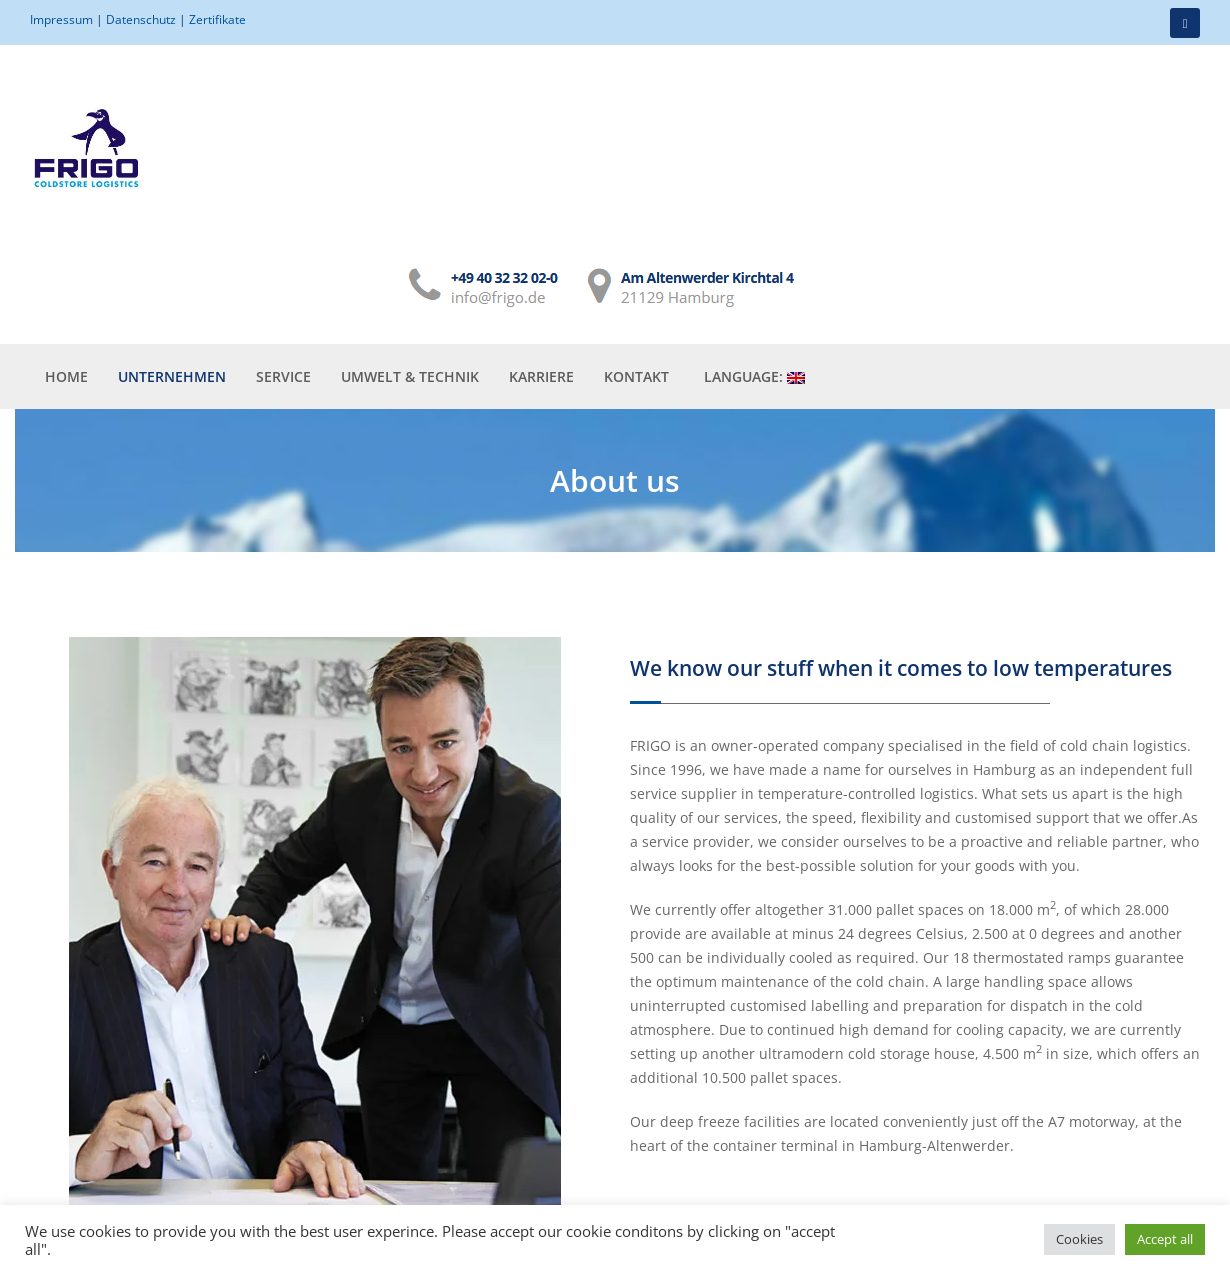 The height and width of the screenshot is (1274, 1230). What do you see at coordinates (61, 19) in the screenshot?
I see `Impressum` at bounding box center [61, 19].